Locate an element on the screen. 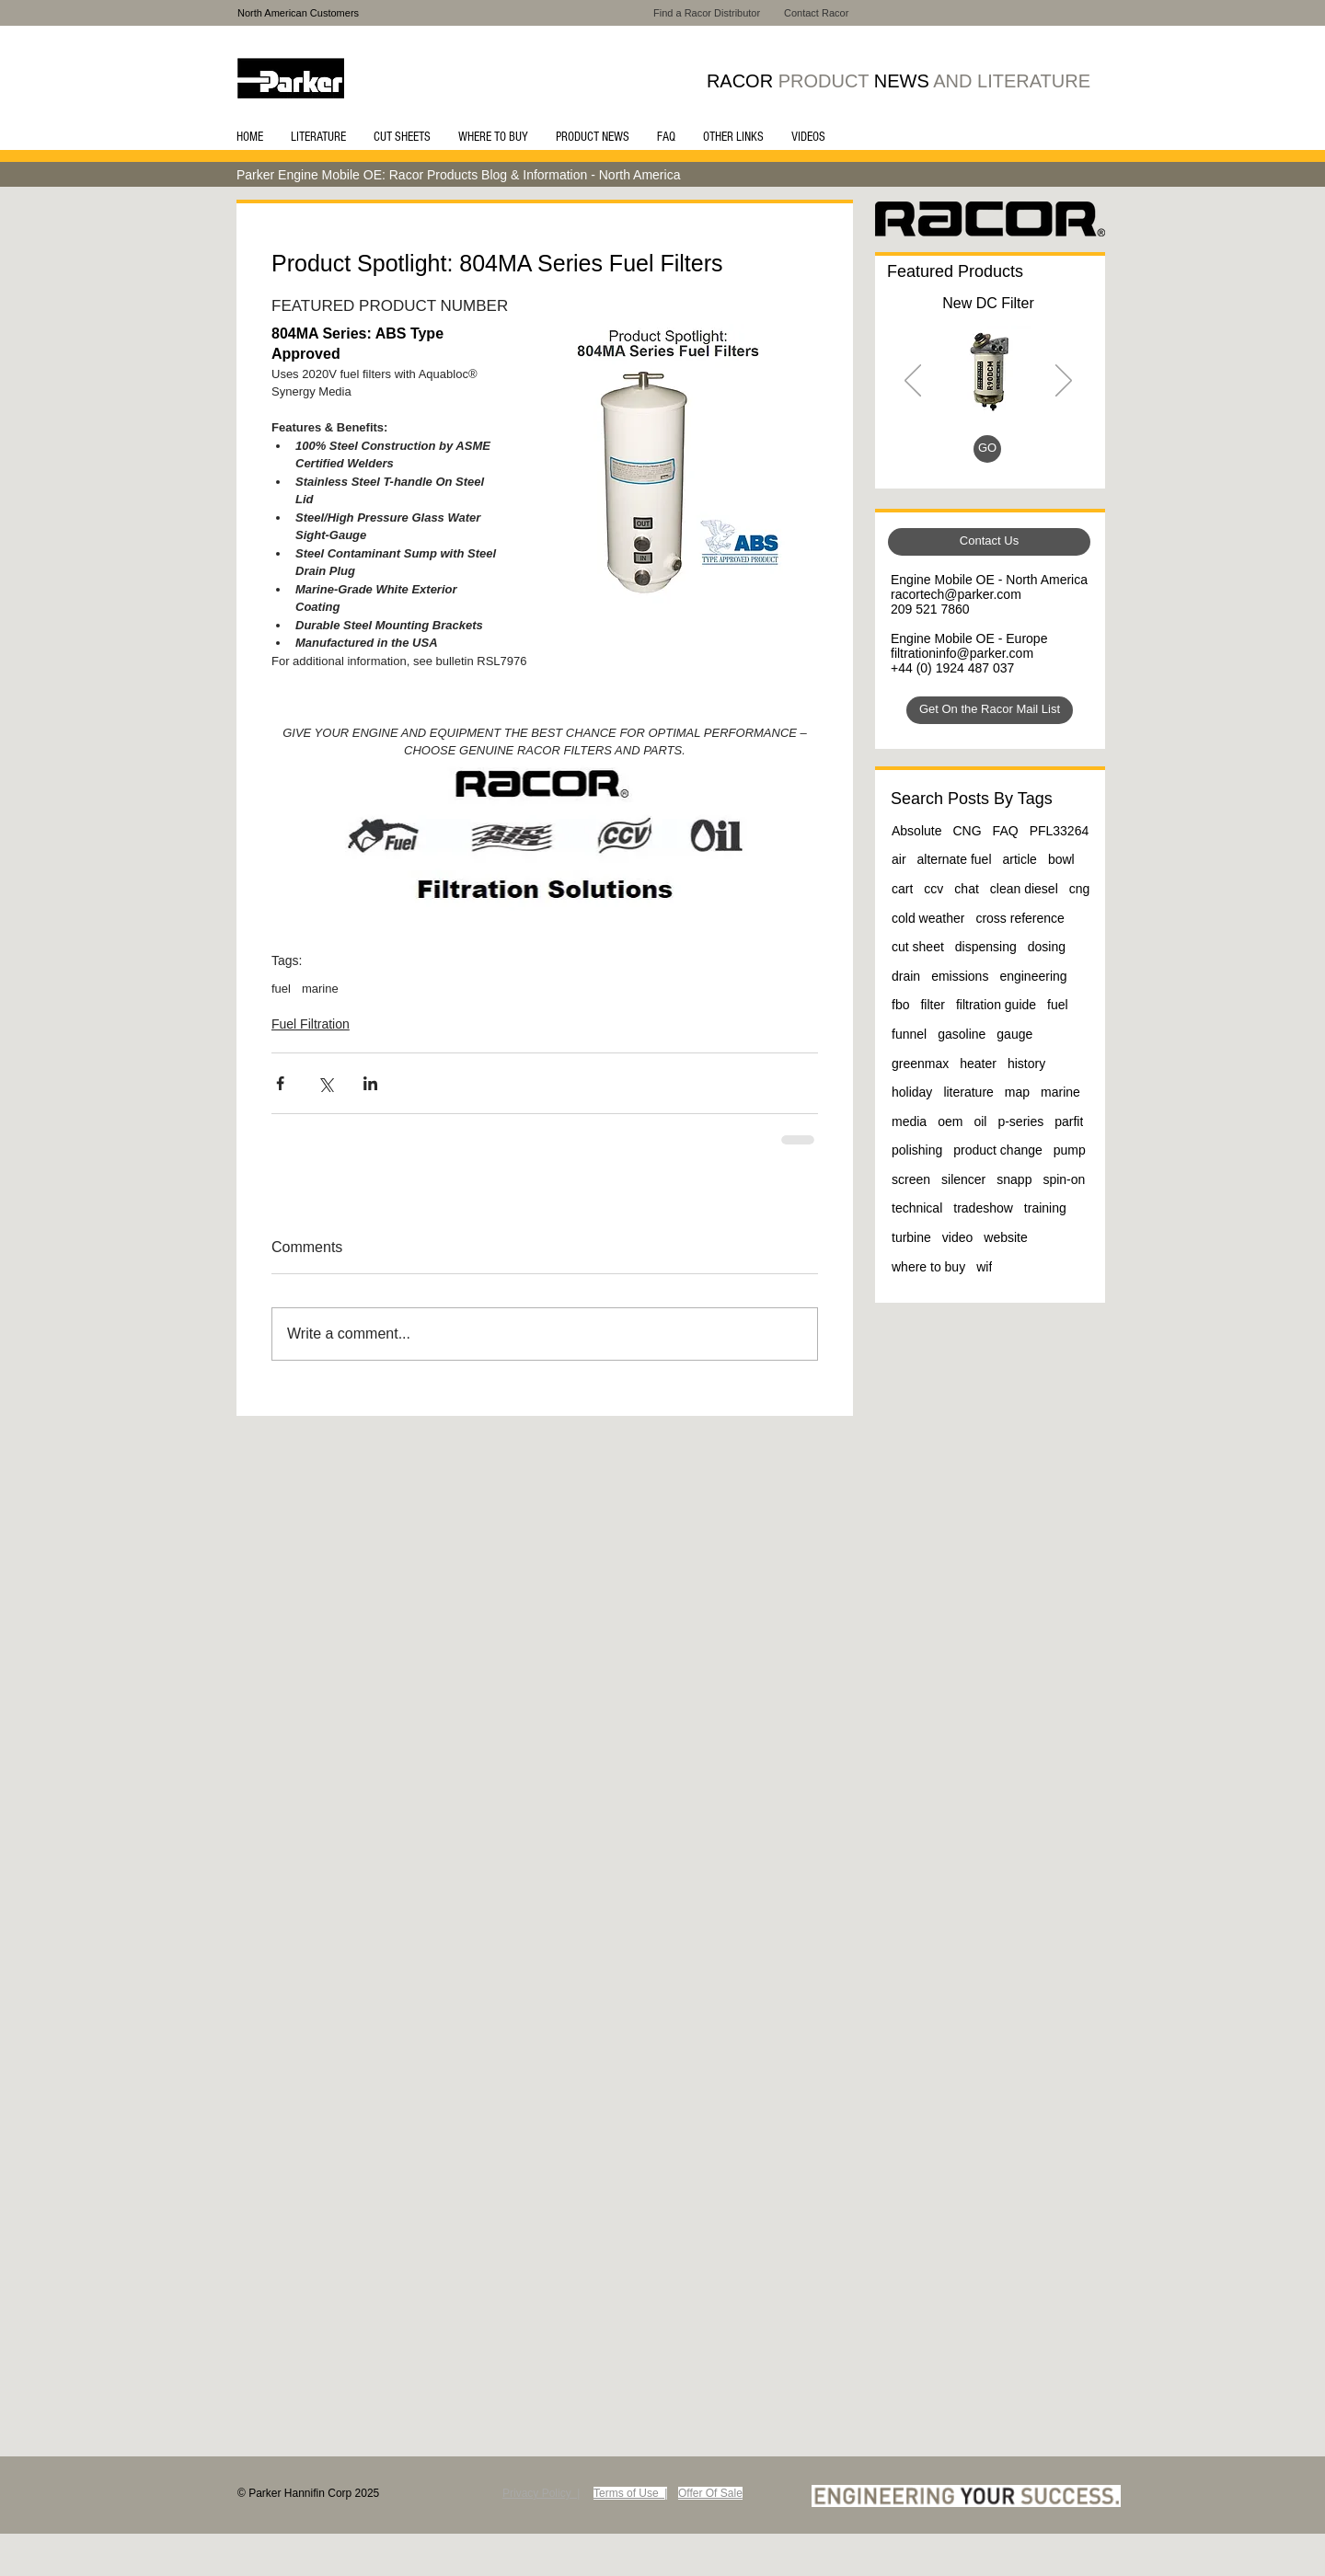  emissions is located at coordinates (959, 976).